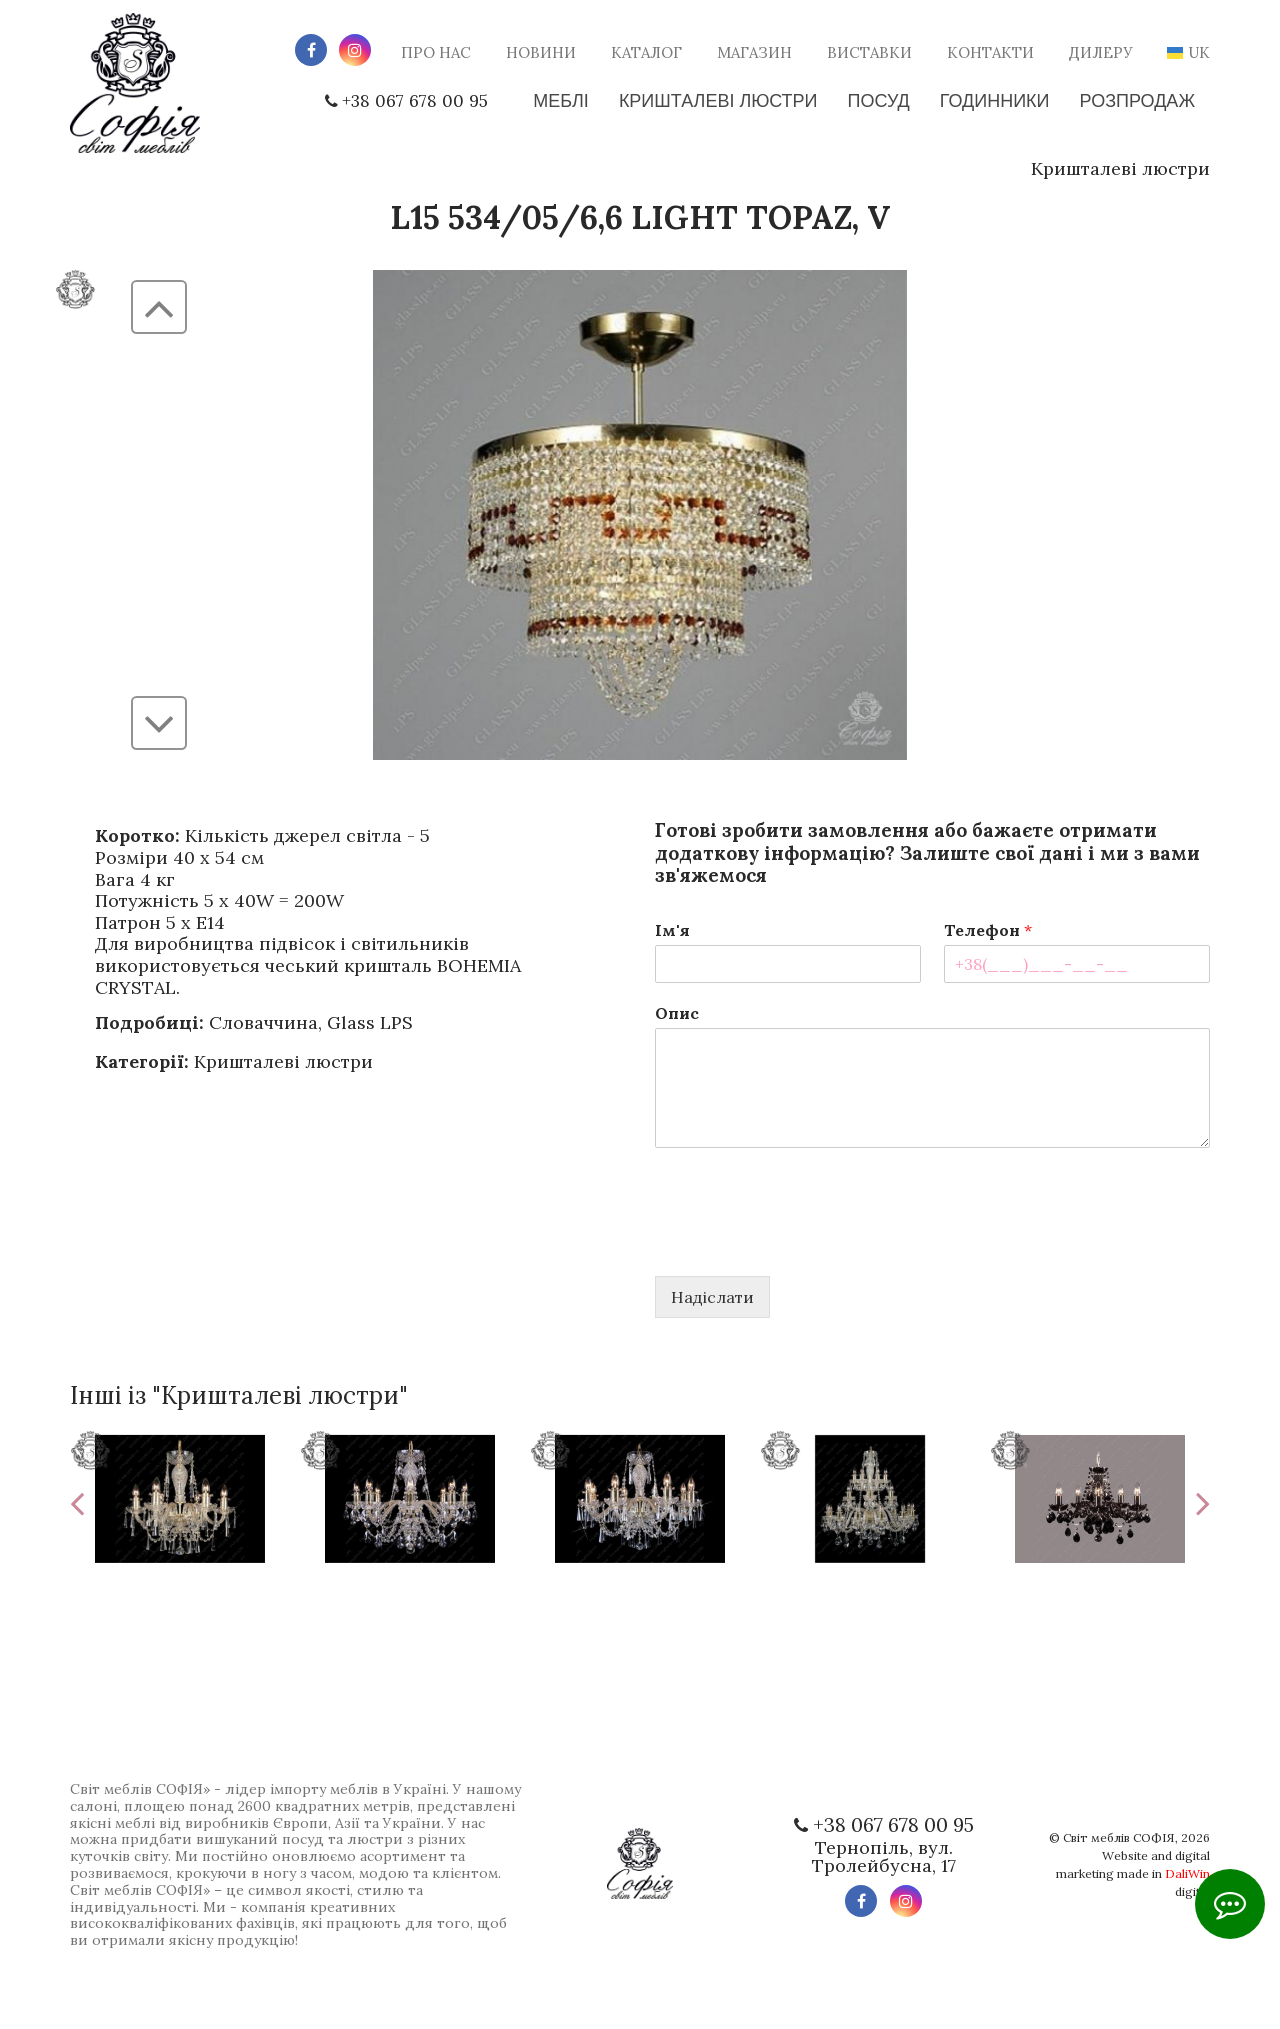 The height and width of the screenshot is (2029, 1280). I want to click on Світ меблів СОФІЯ, so click(1119, 1837).